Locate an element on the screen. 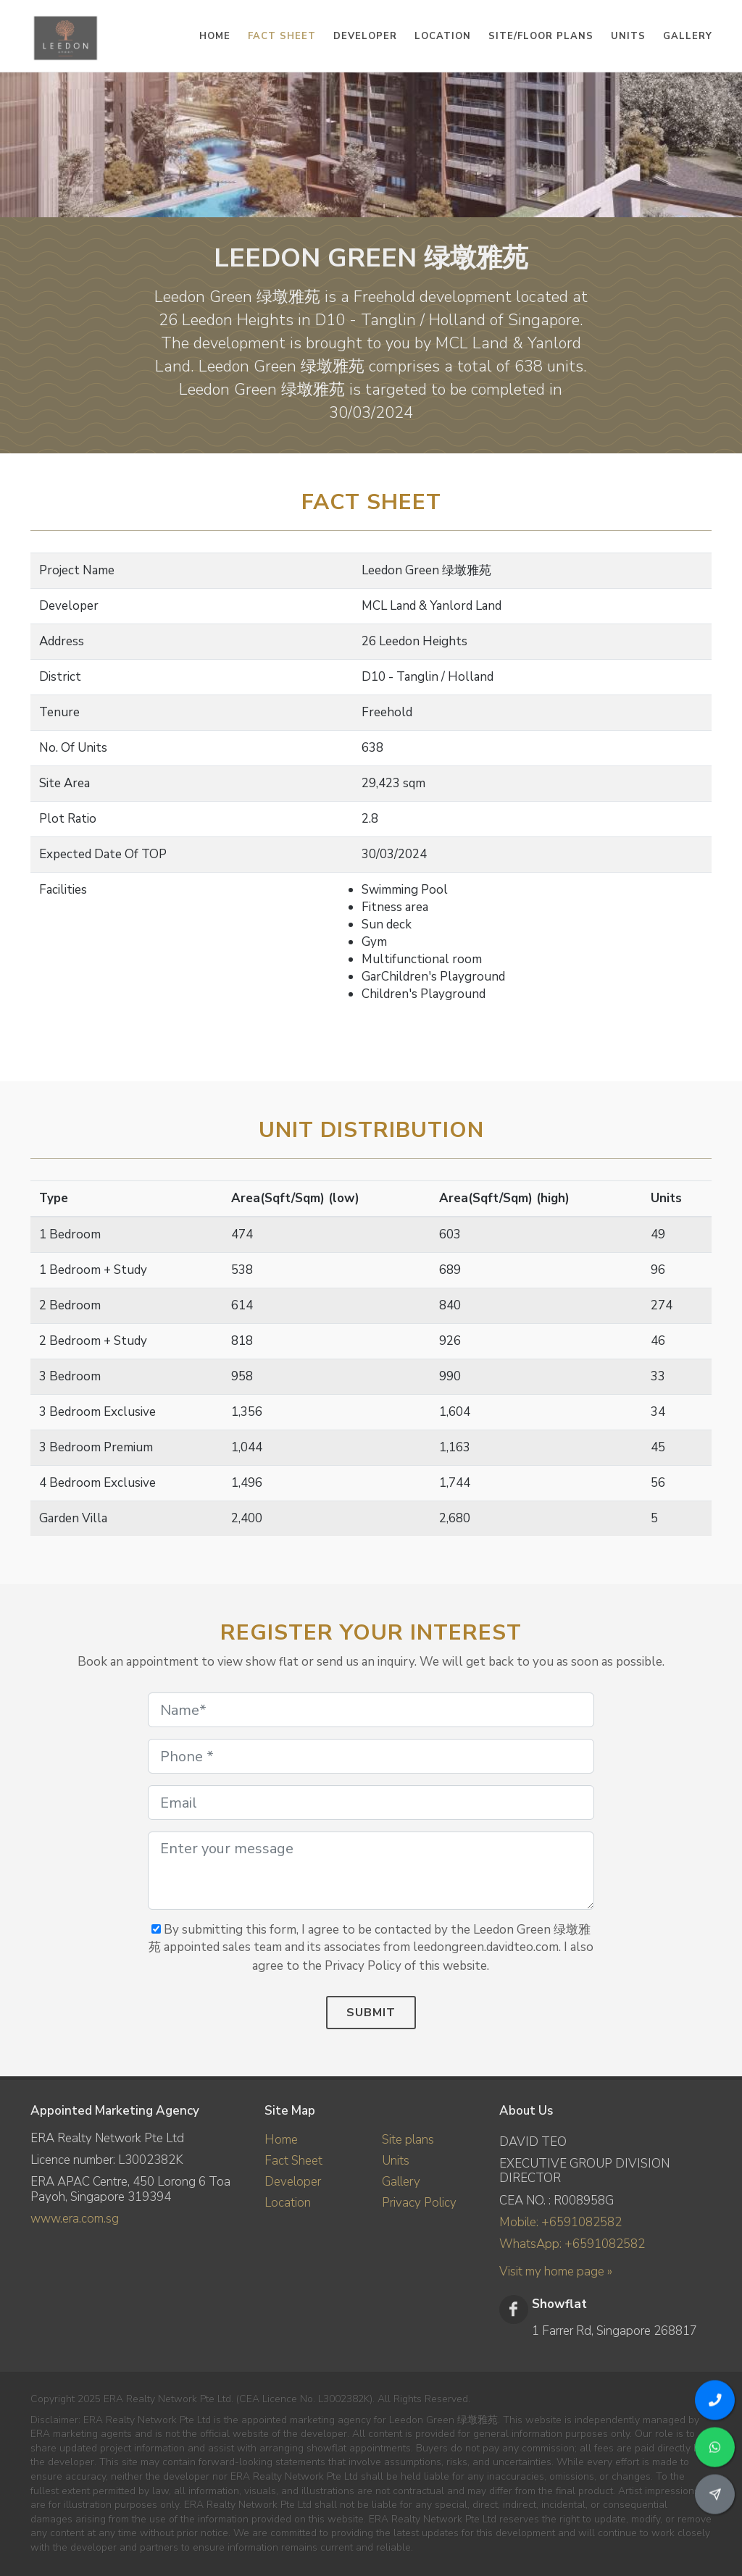  WhatsApp: +6591082582 is located at coordinates (572, 2244).